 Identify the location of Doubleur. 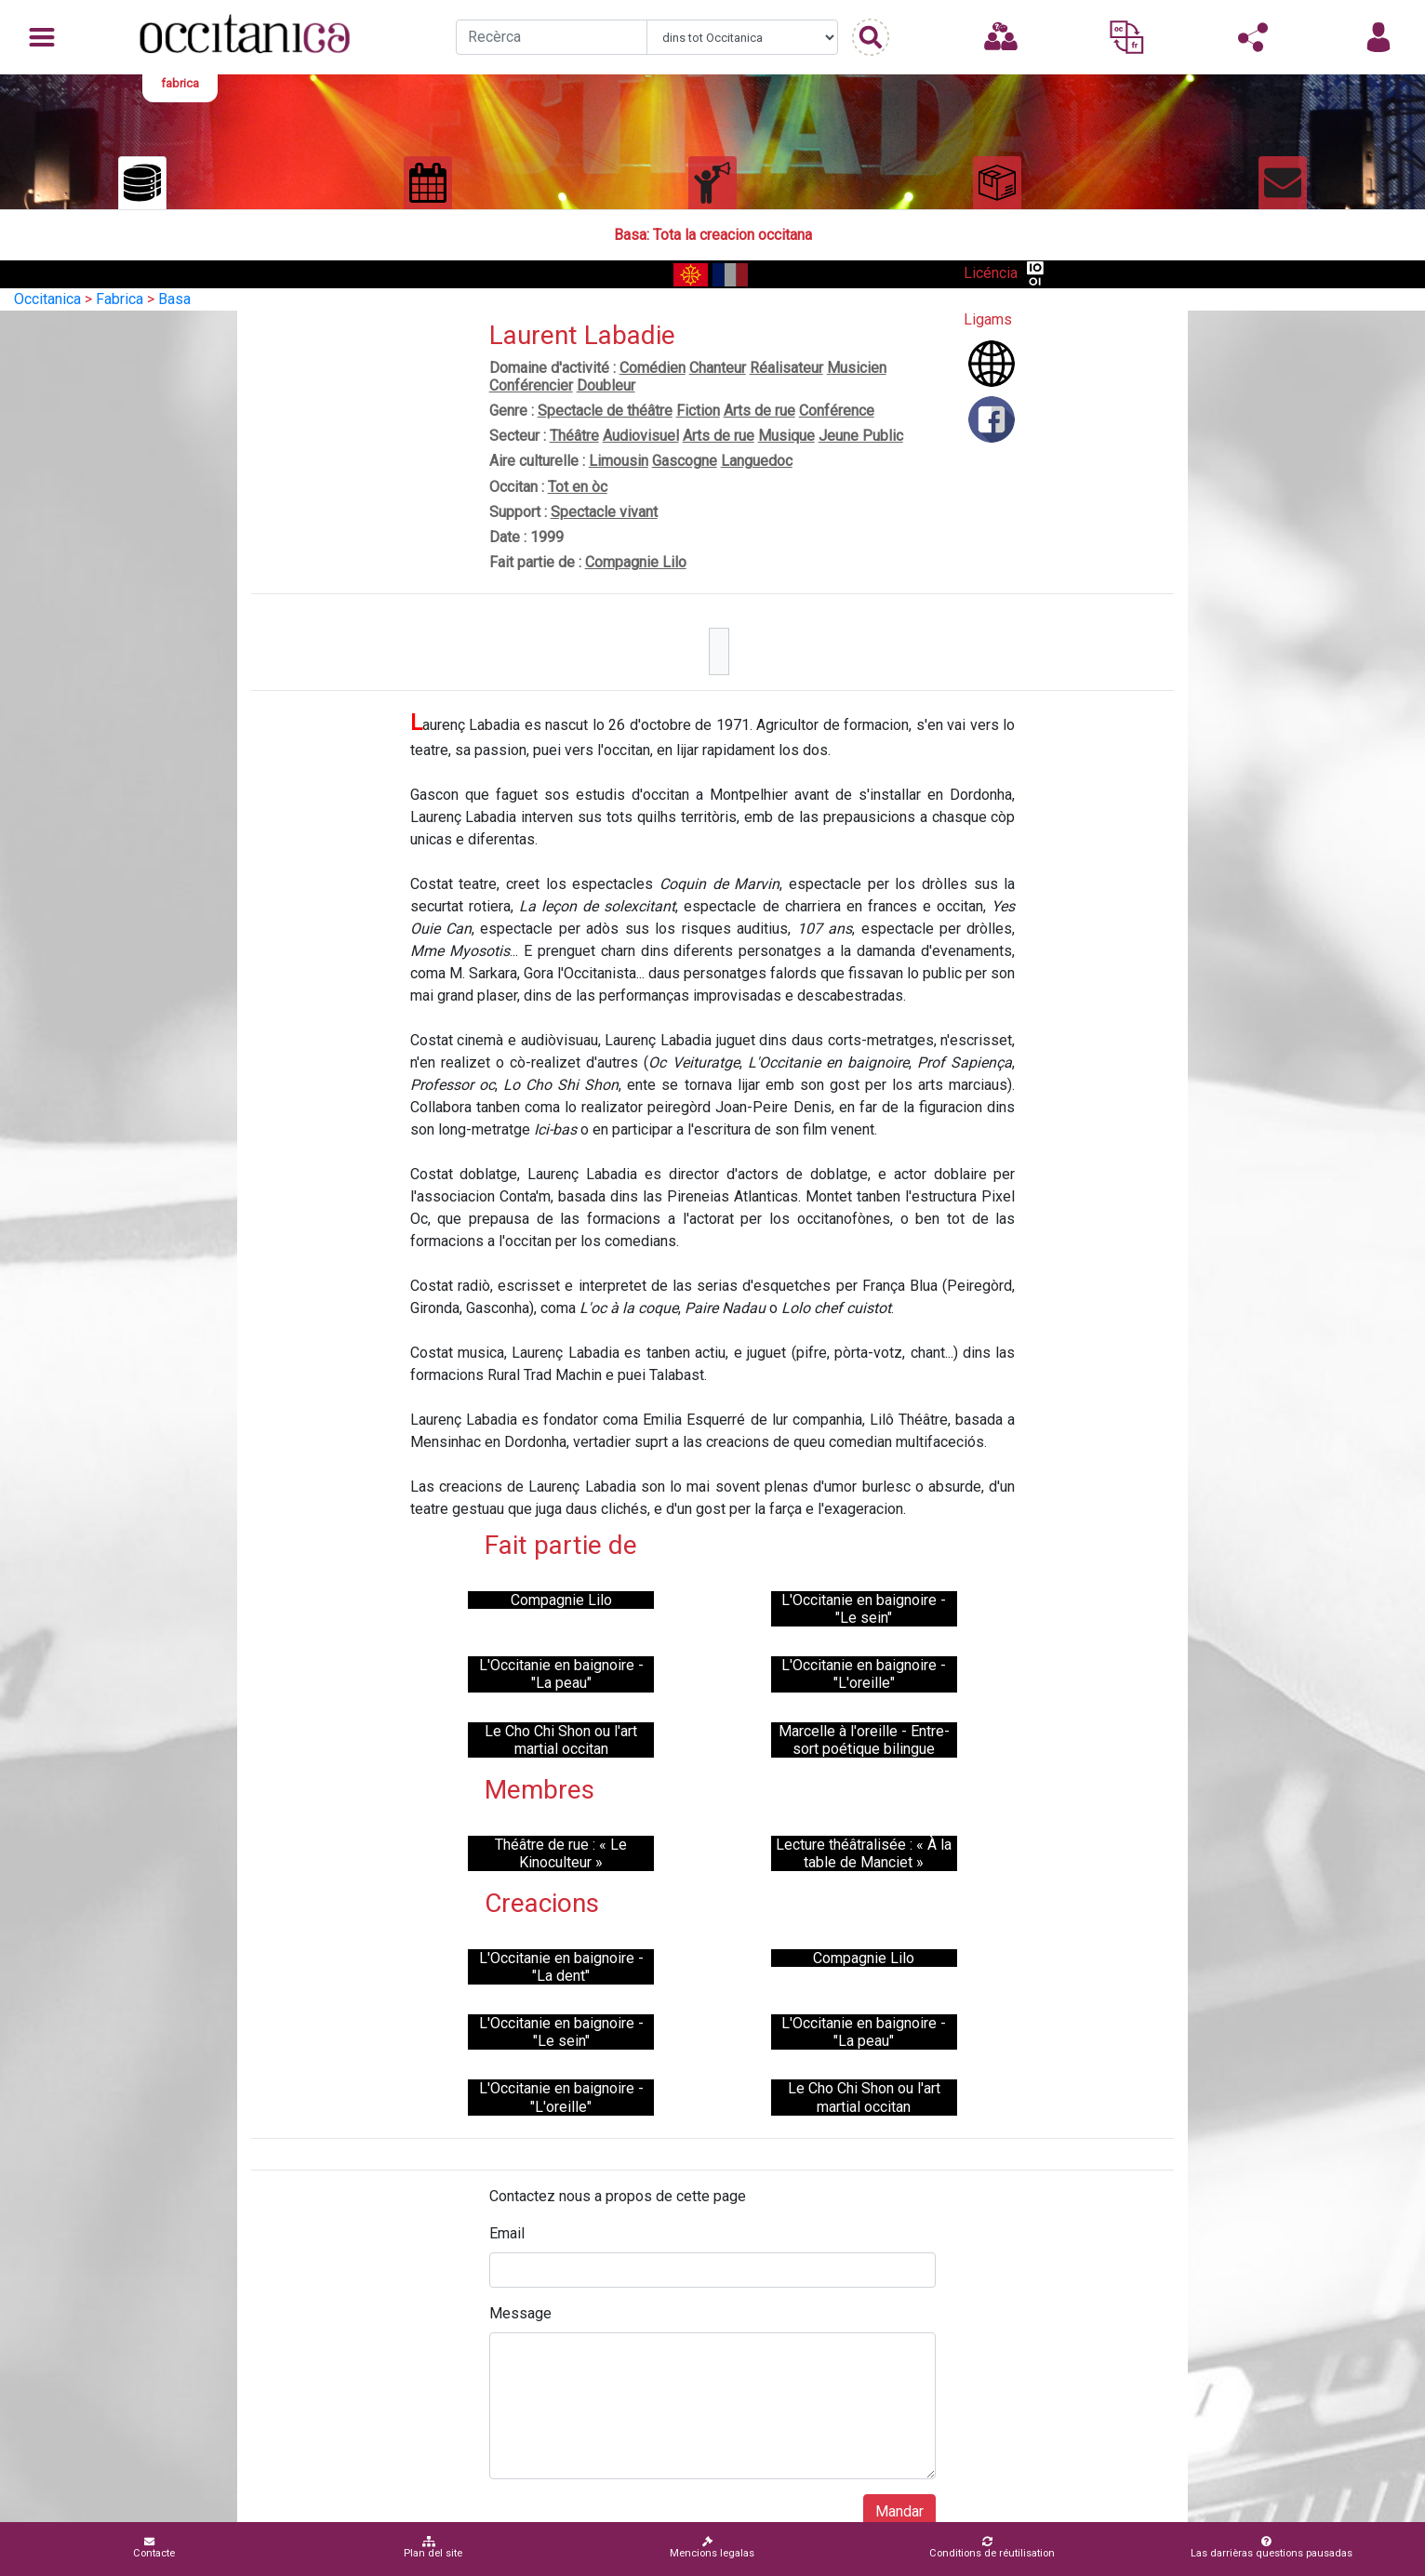
(606, 385).